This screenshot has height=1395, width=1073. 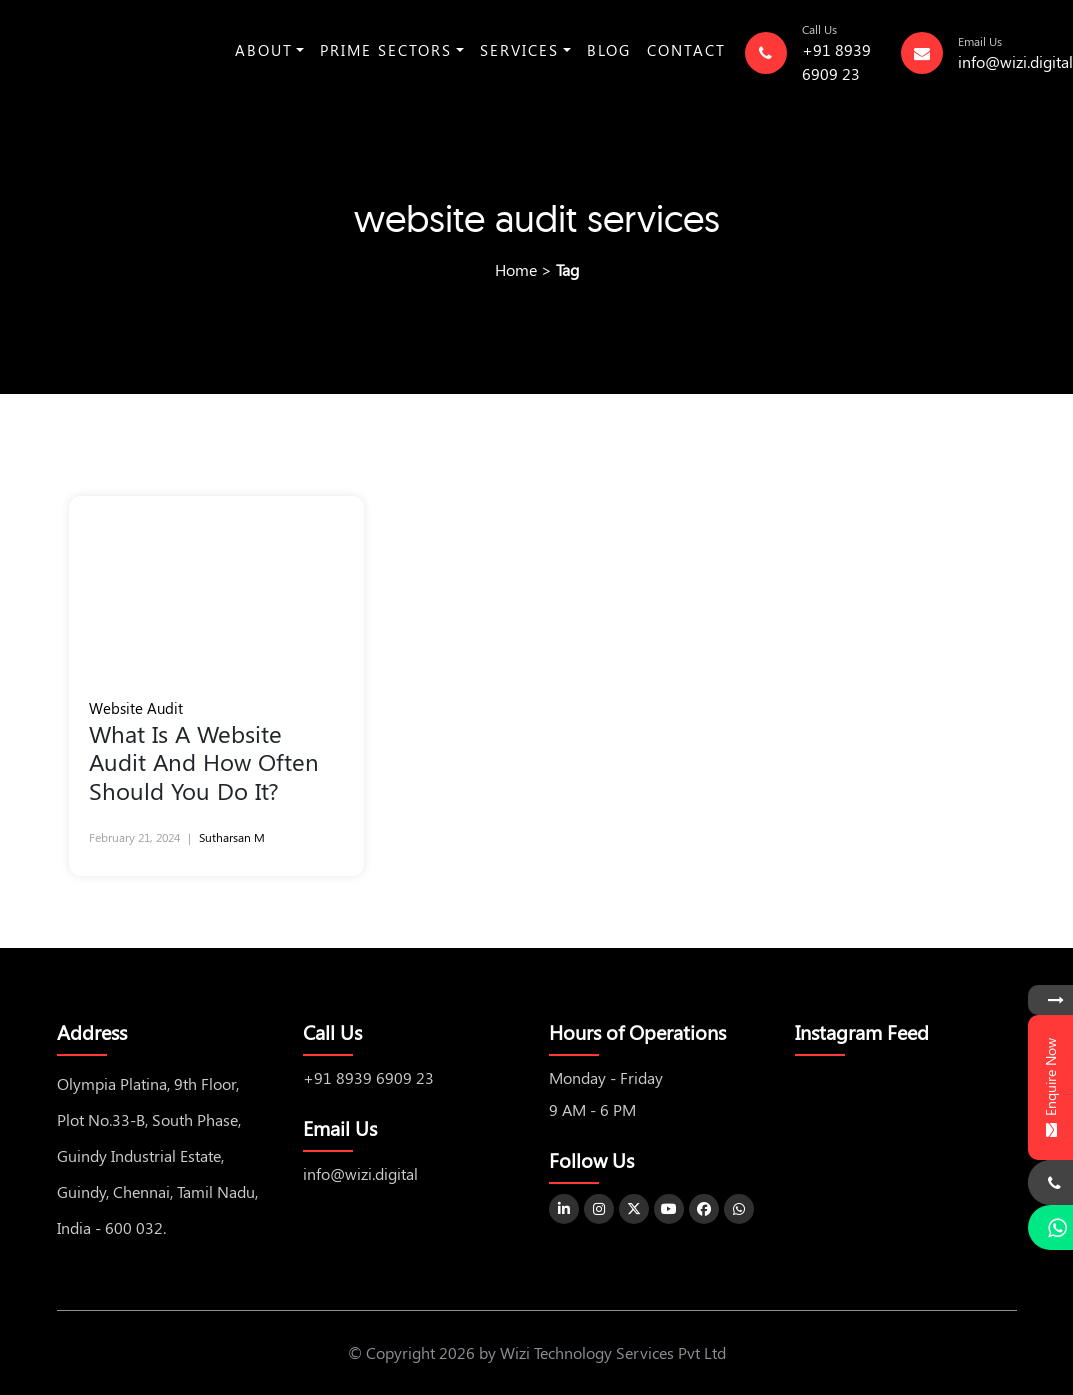 I want to click on Home, so click(x=516, y=269).